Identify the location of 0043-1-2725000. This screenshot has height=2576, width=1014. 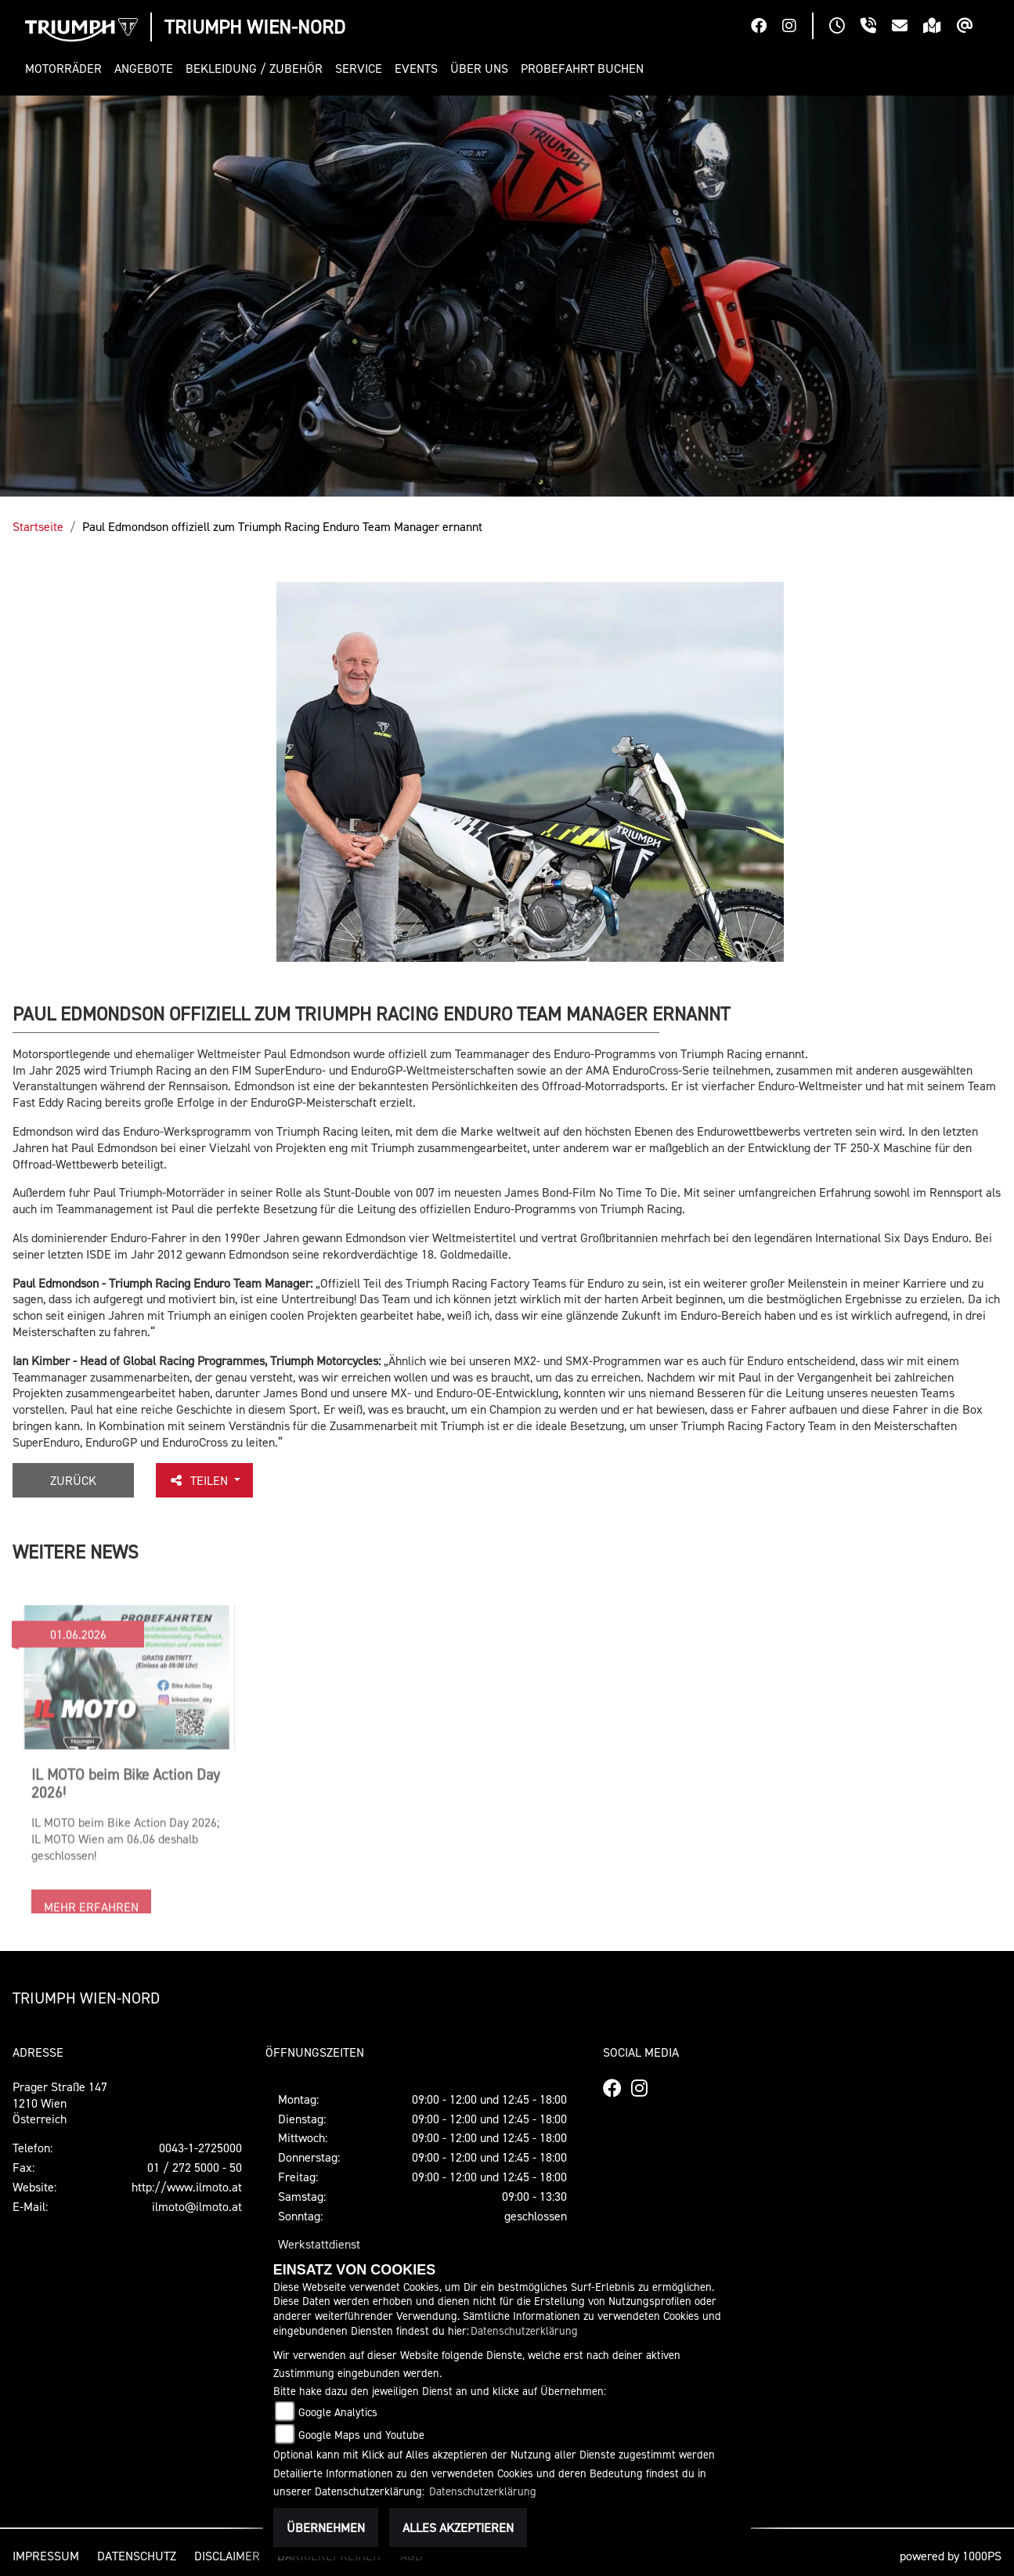
(200, 2147).